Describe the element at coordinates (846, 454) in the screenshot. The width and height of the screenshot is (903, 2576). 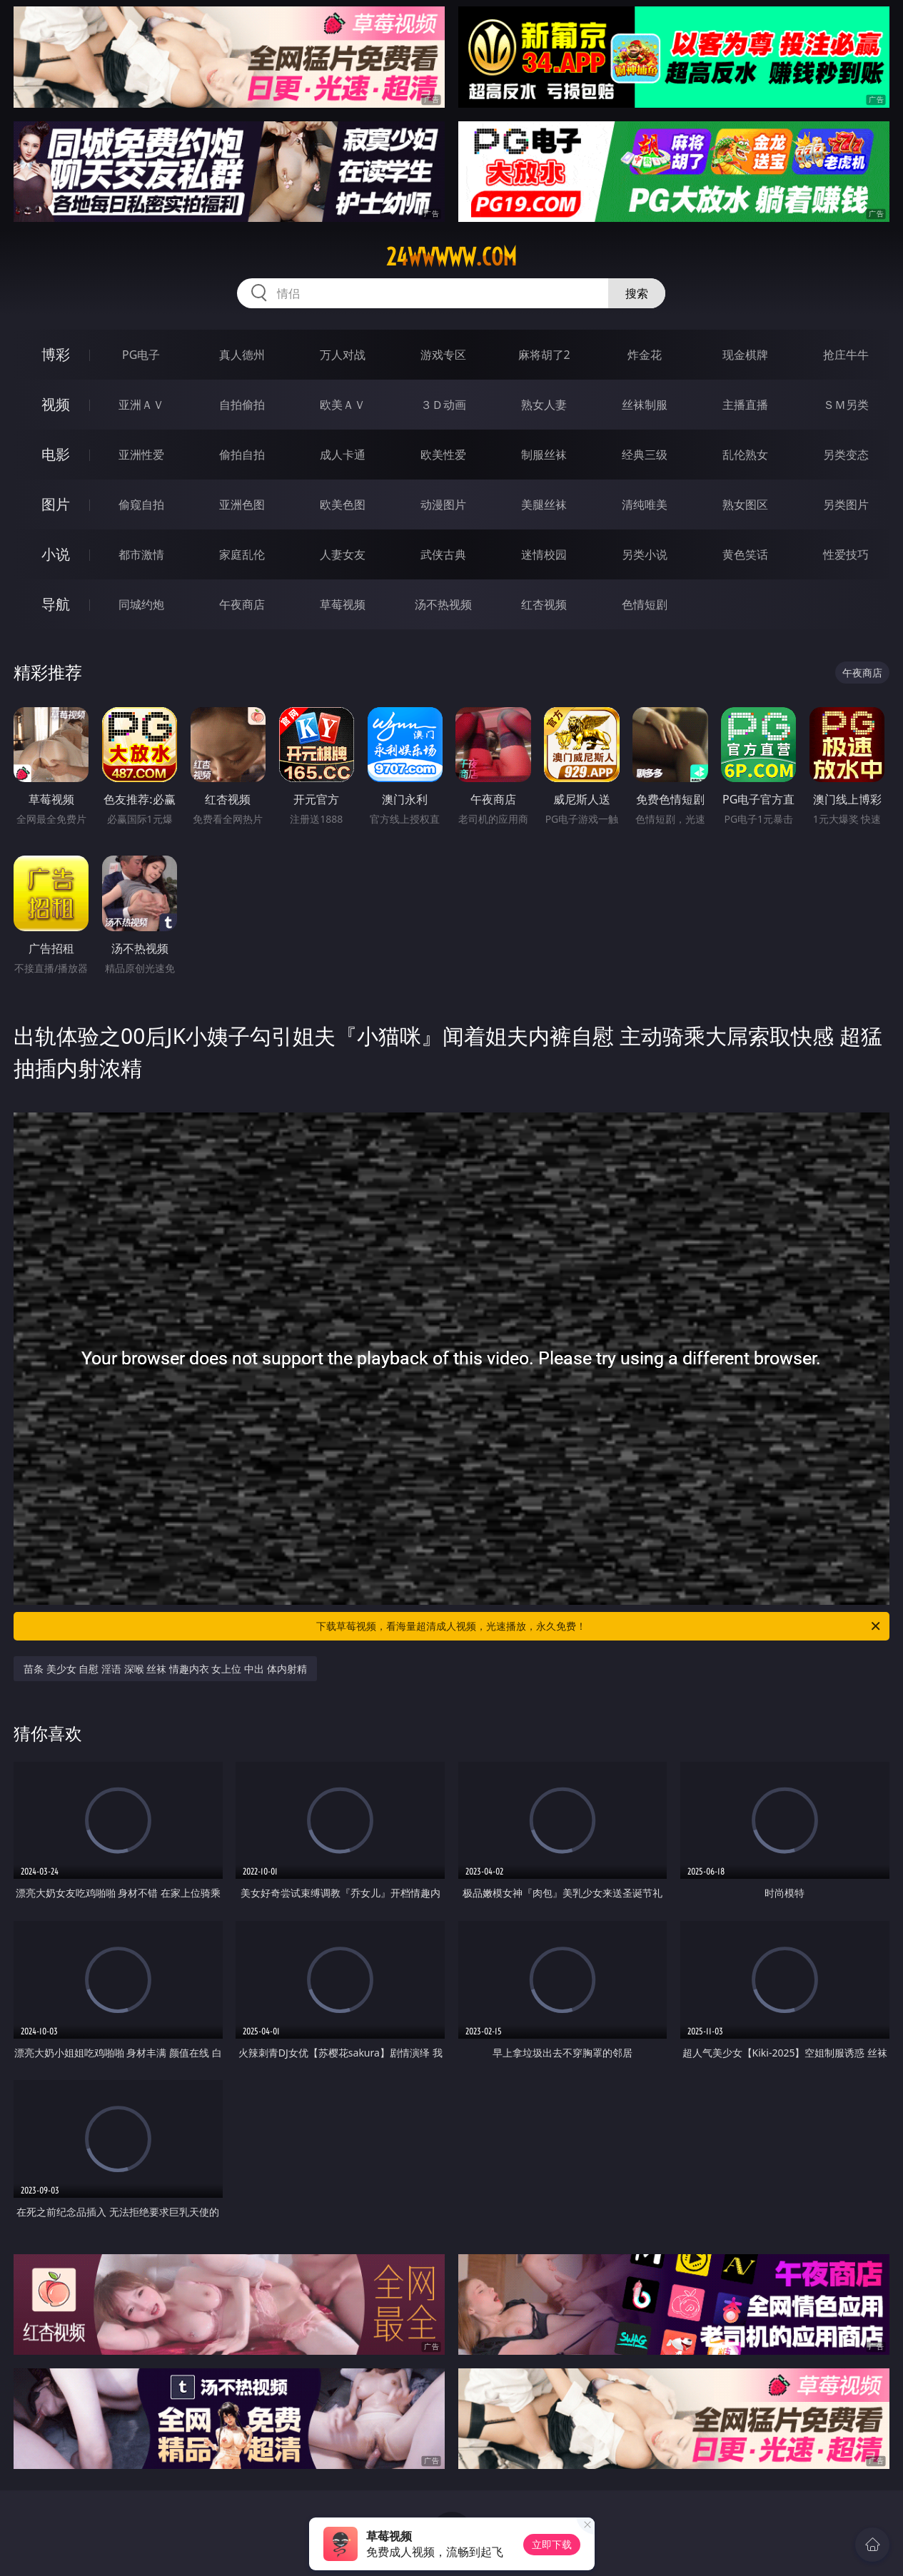
I see `另类变态` at that location.